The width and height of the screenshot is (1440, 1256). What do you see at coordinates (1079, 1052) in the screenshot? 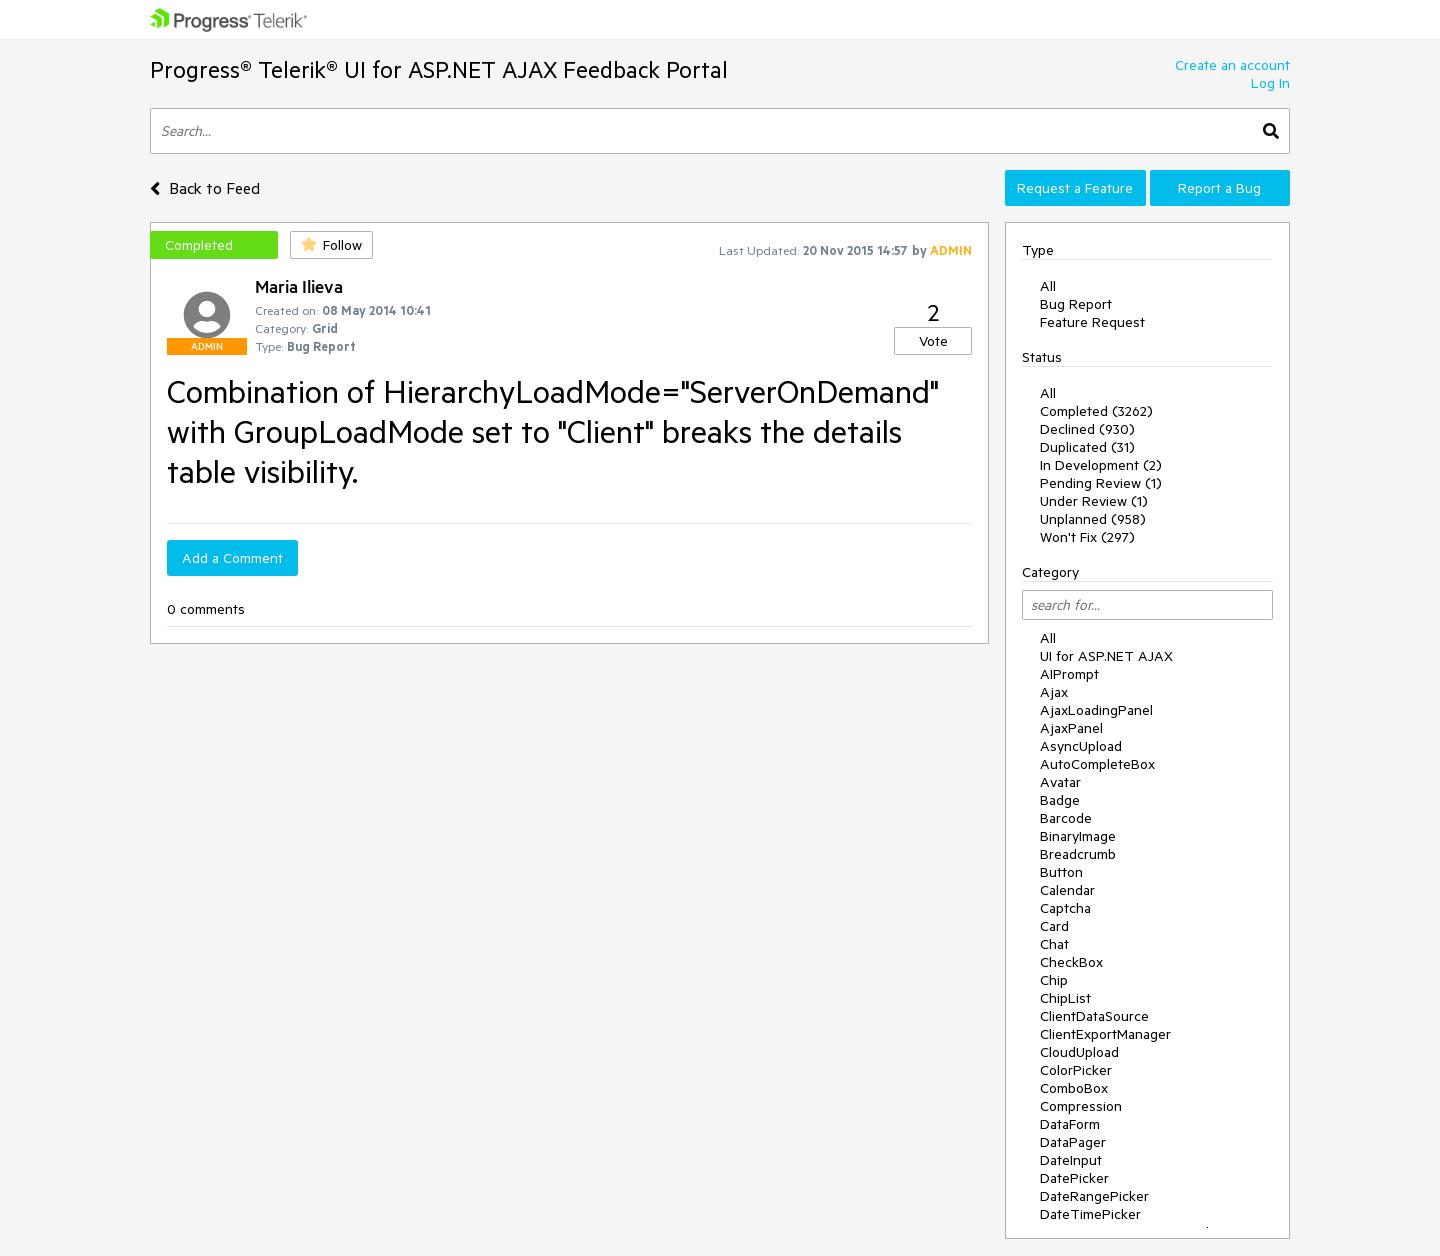
I see `CloudUpload` at bounding box center [1079, 1052].